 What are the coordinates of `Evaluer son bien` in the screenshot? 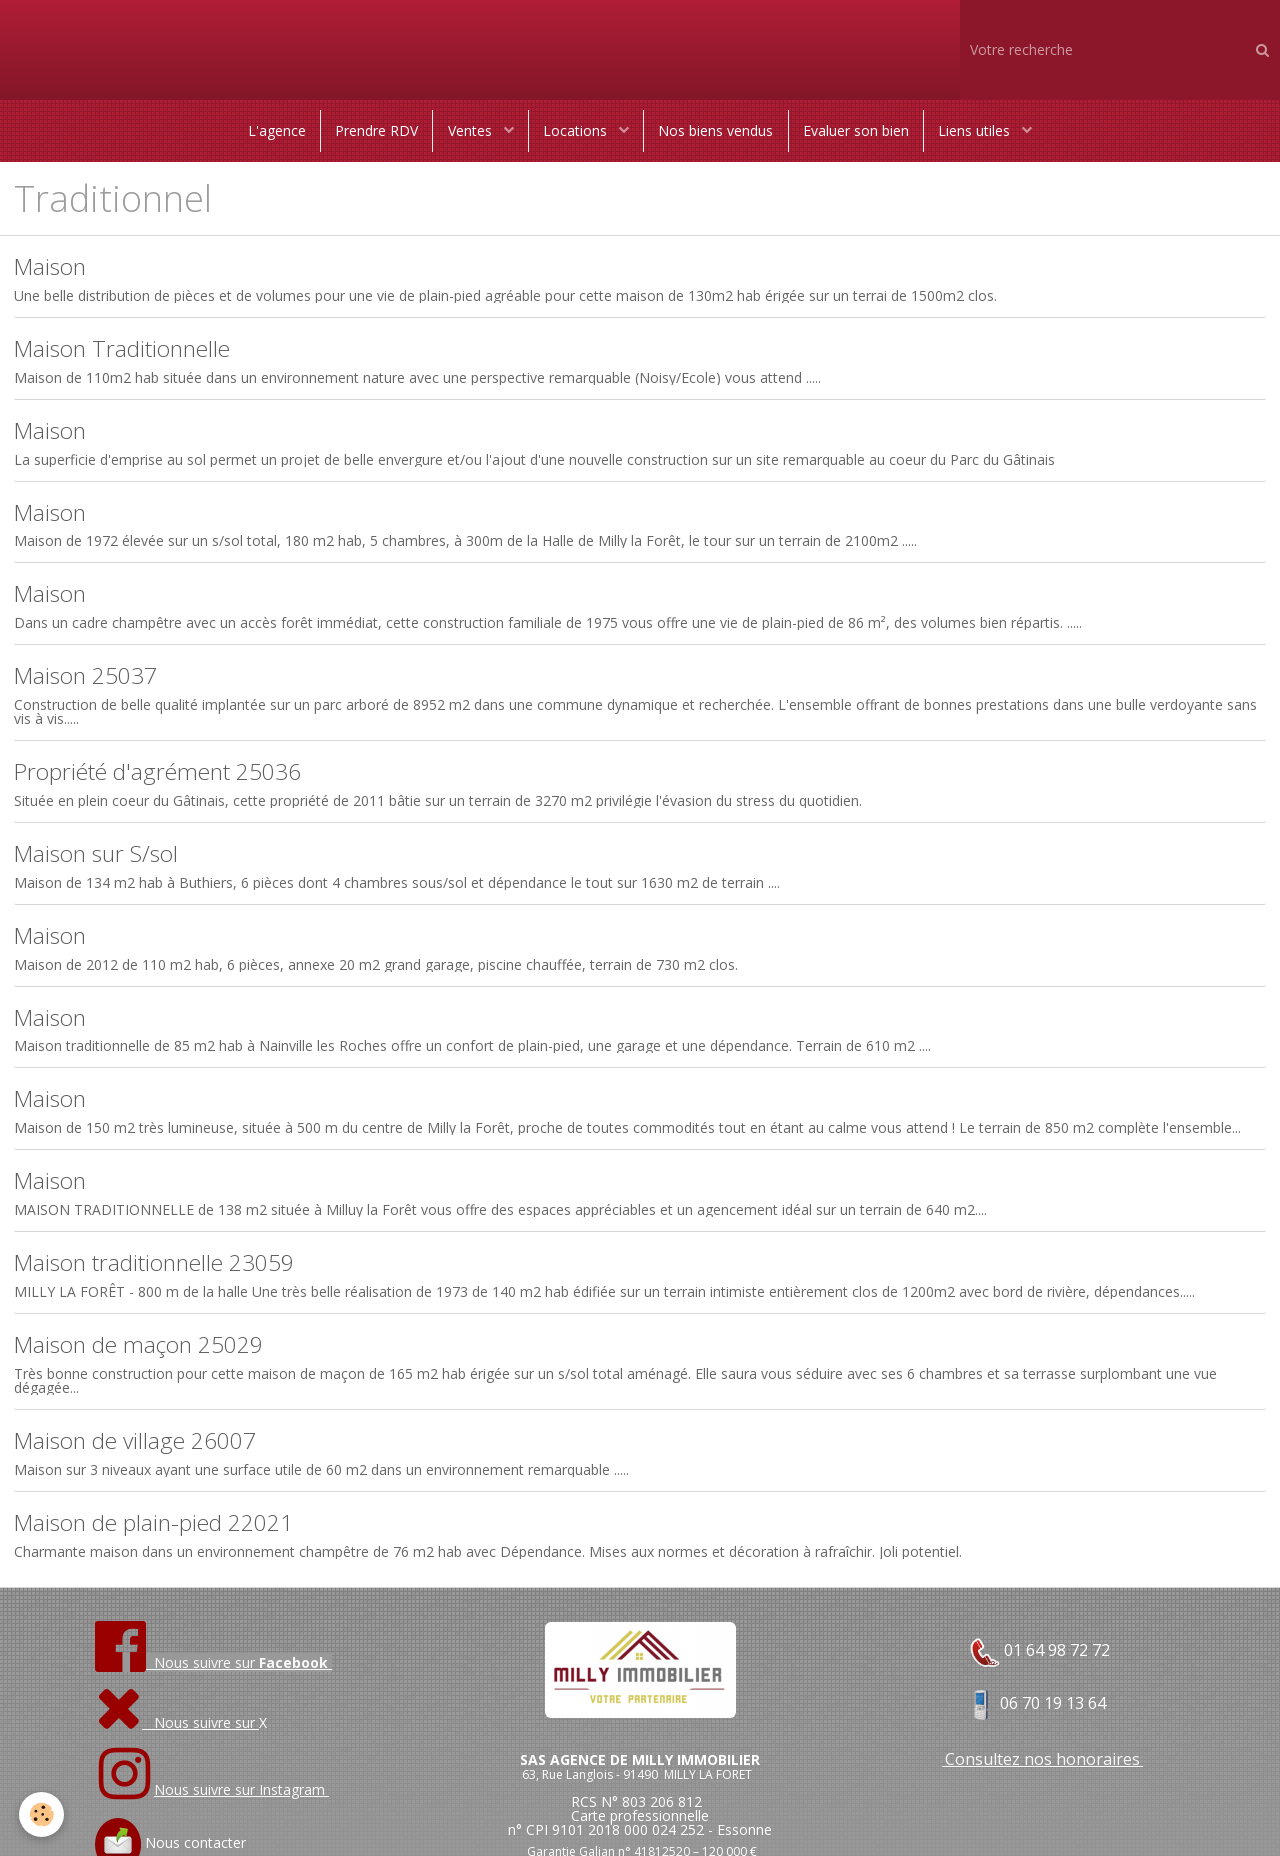 It's located at (859, 131).